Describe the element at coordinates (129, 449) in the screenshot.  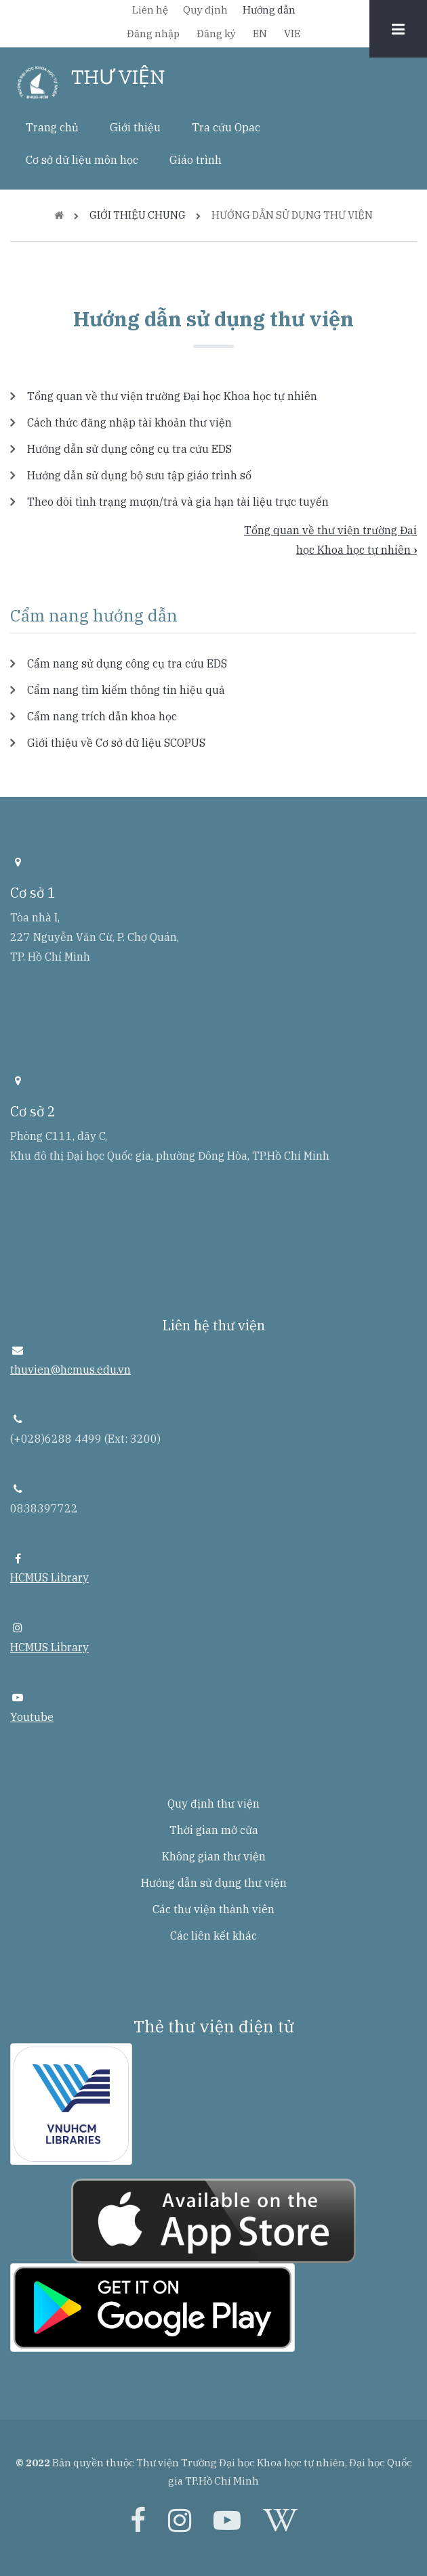
I see `Hướng dẫn sử dụng công cụ tra cứu EDS` at that location.